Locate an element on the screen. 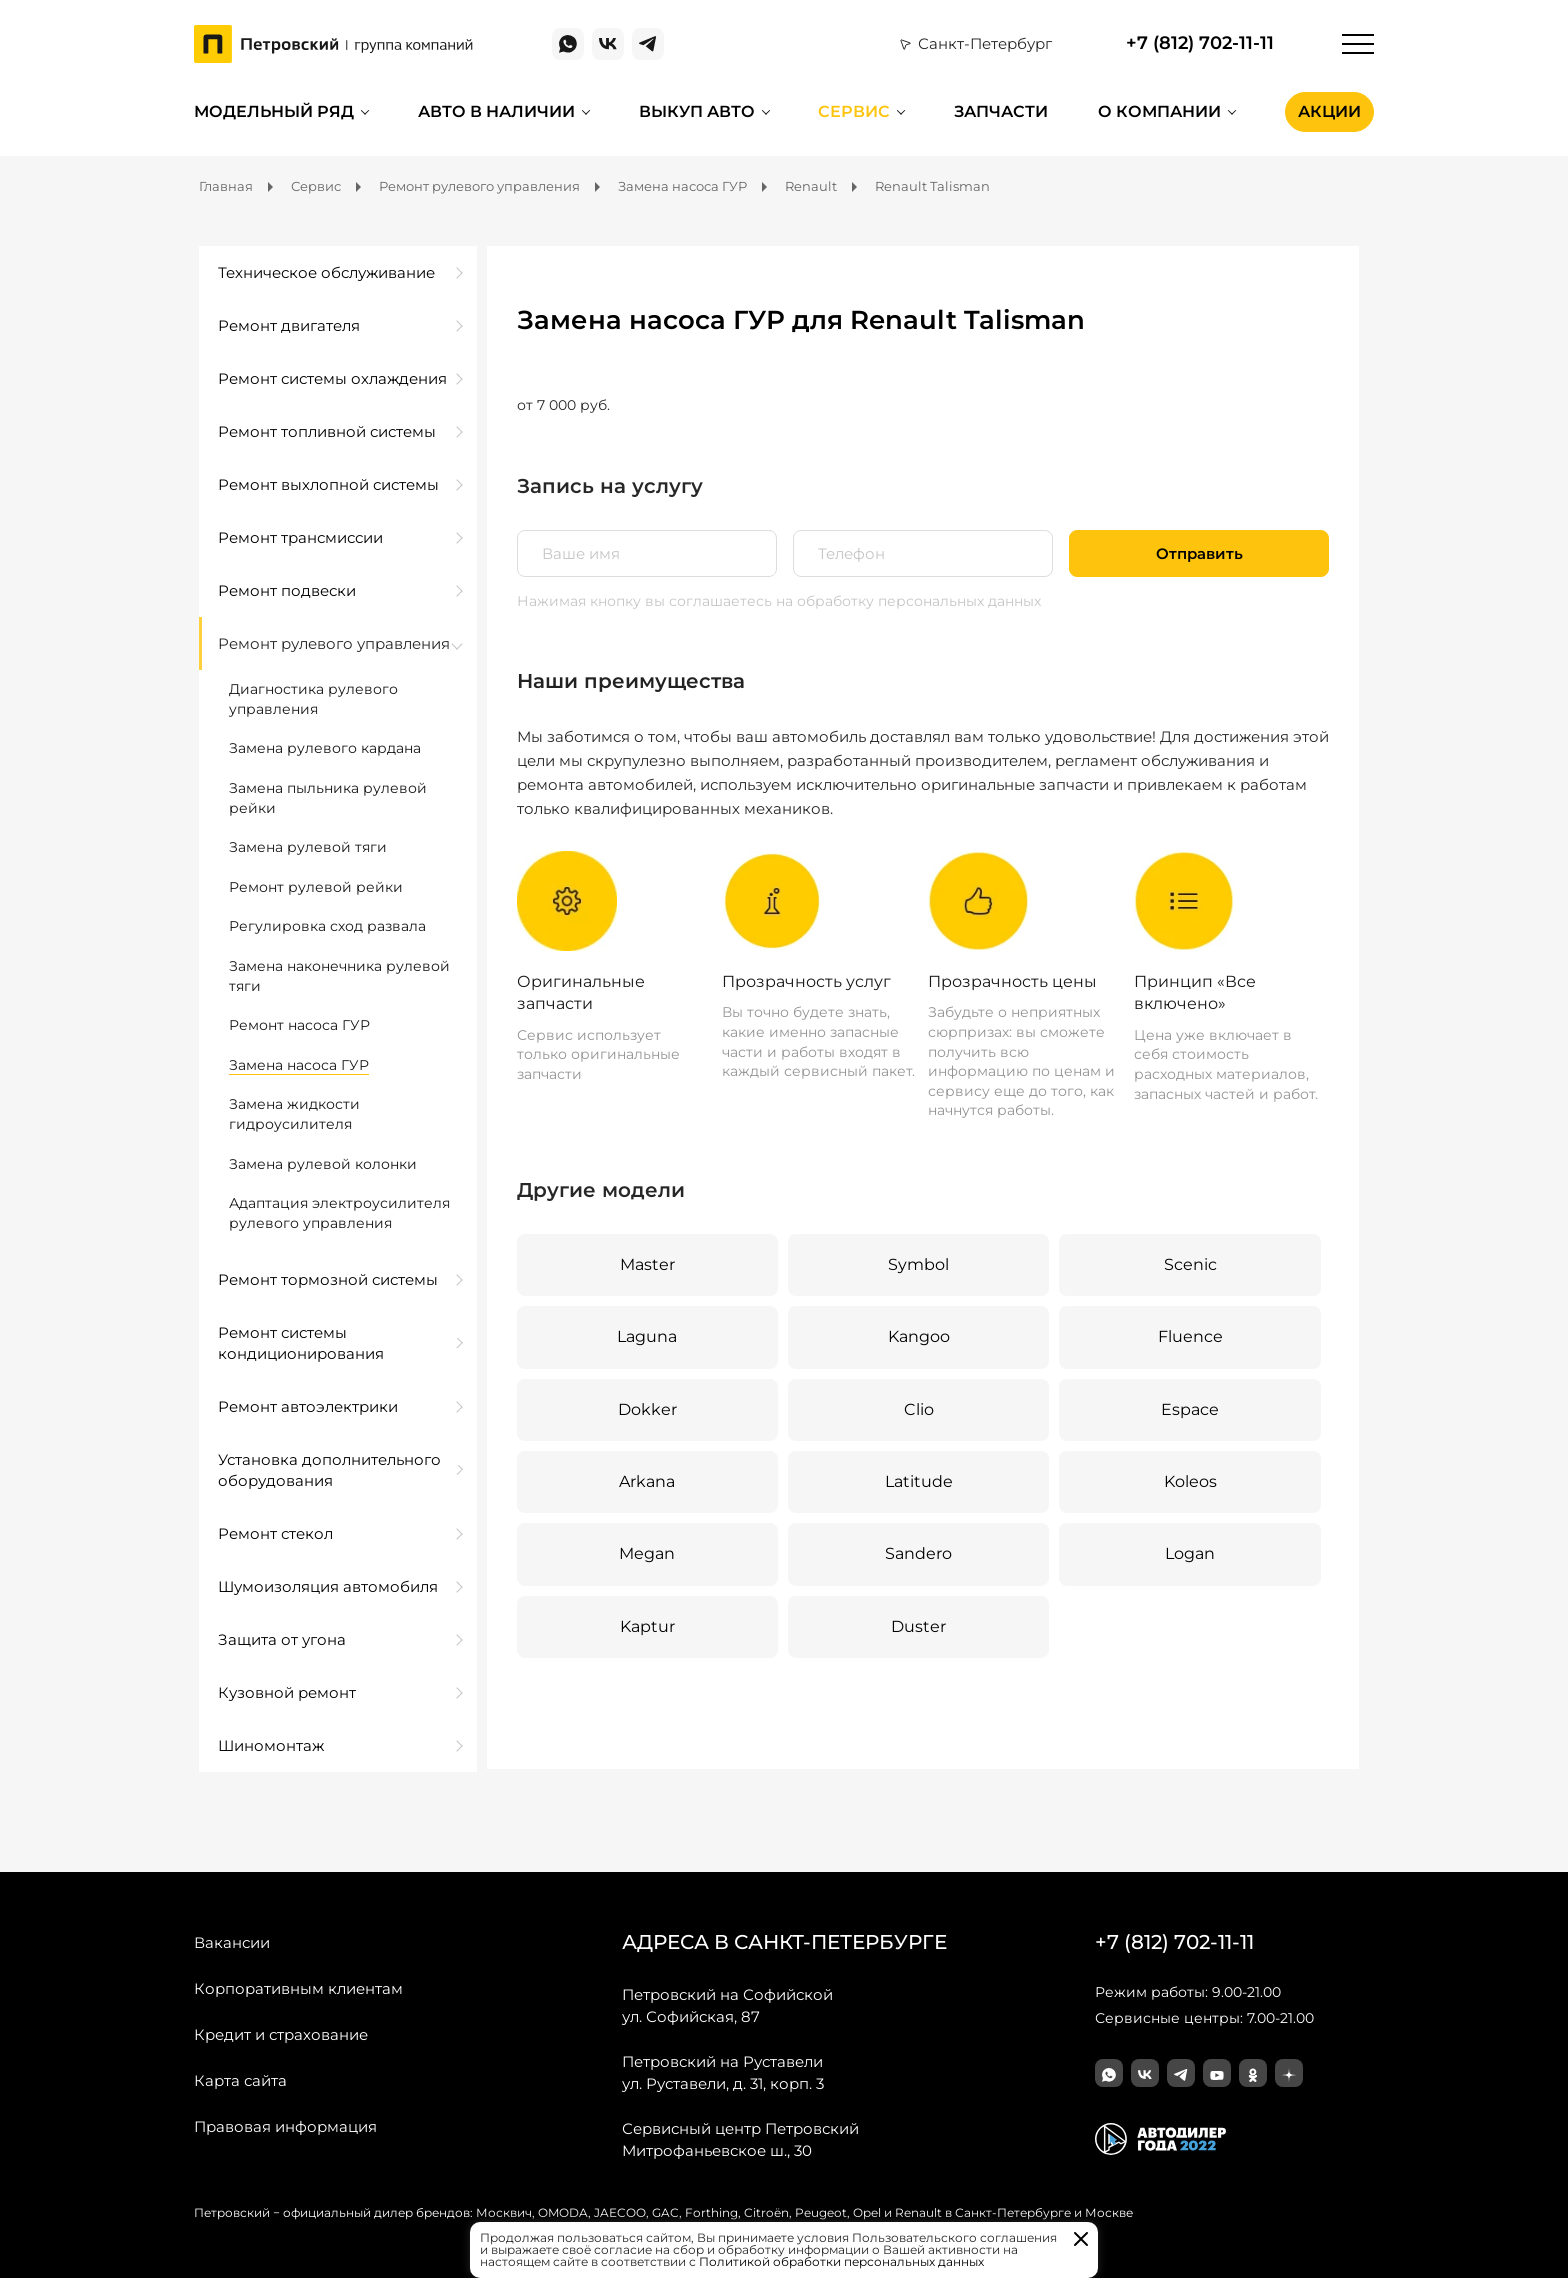  Правовая информация is located at coordinates (285, 2126).